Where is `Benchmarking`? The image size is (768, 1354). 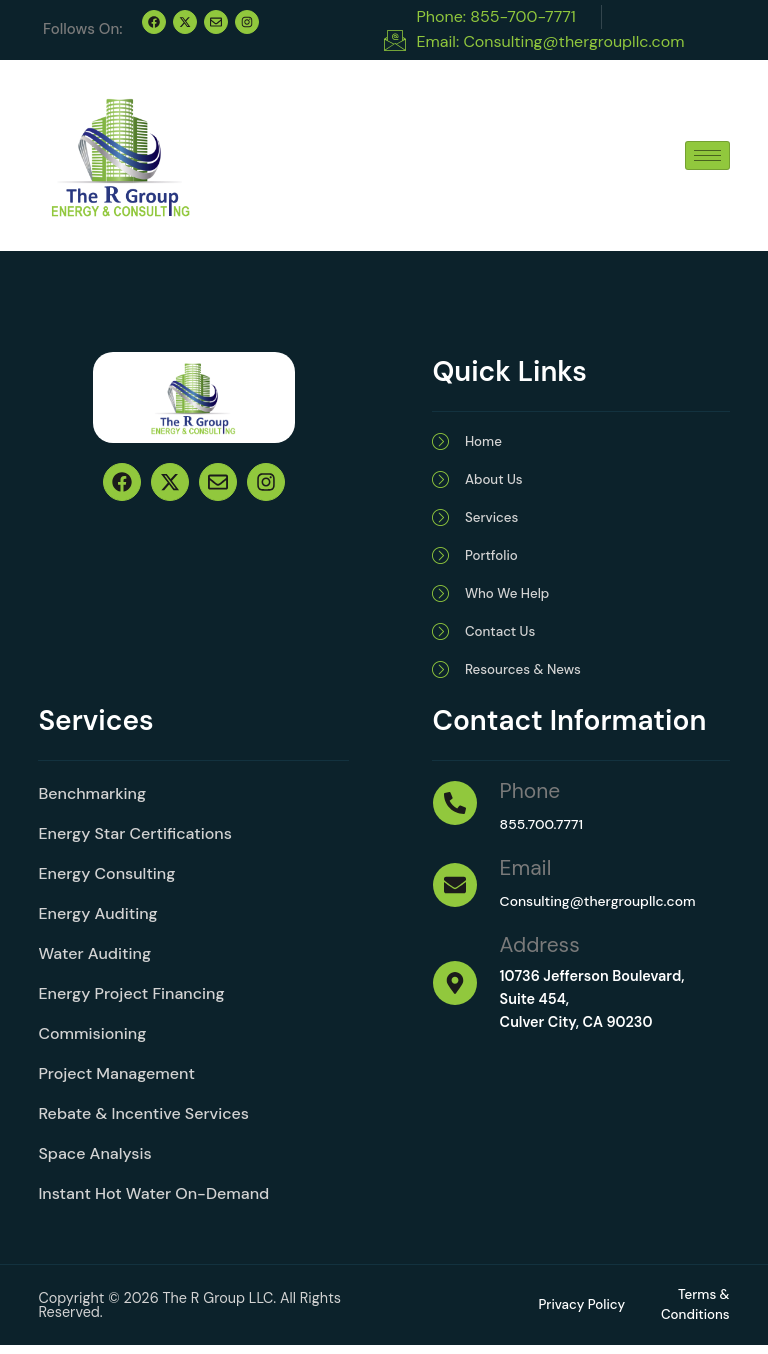 Benchmarking is located at coordinates (92, 800).